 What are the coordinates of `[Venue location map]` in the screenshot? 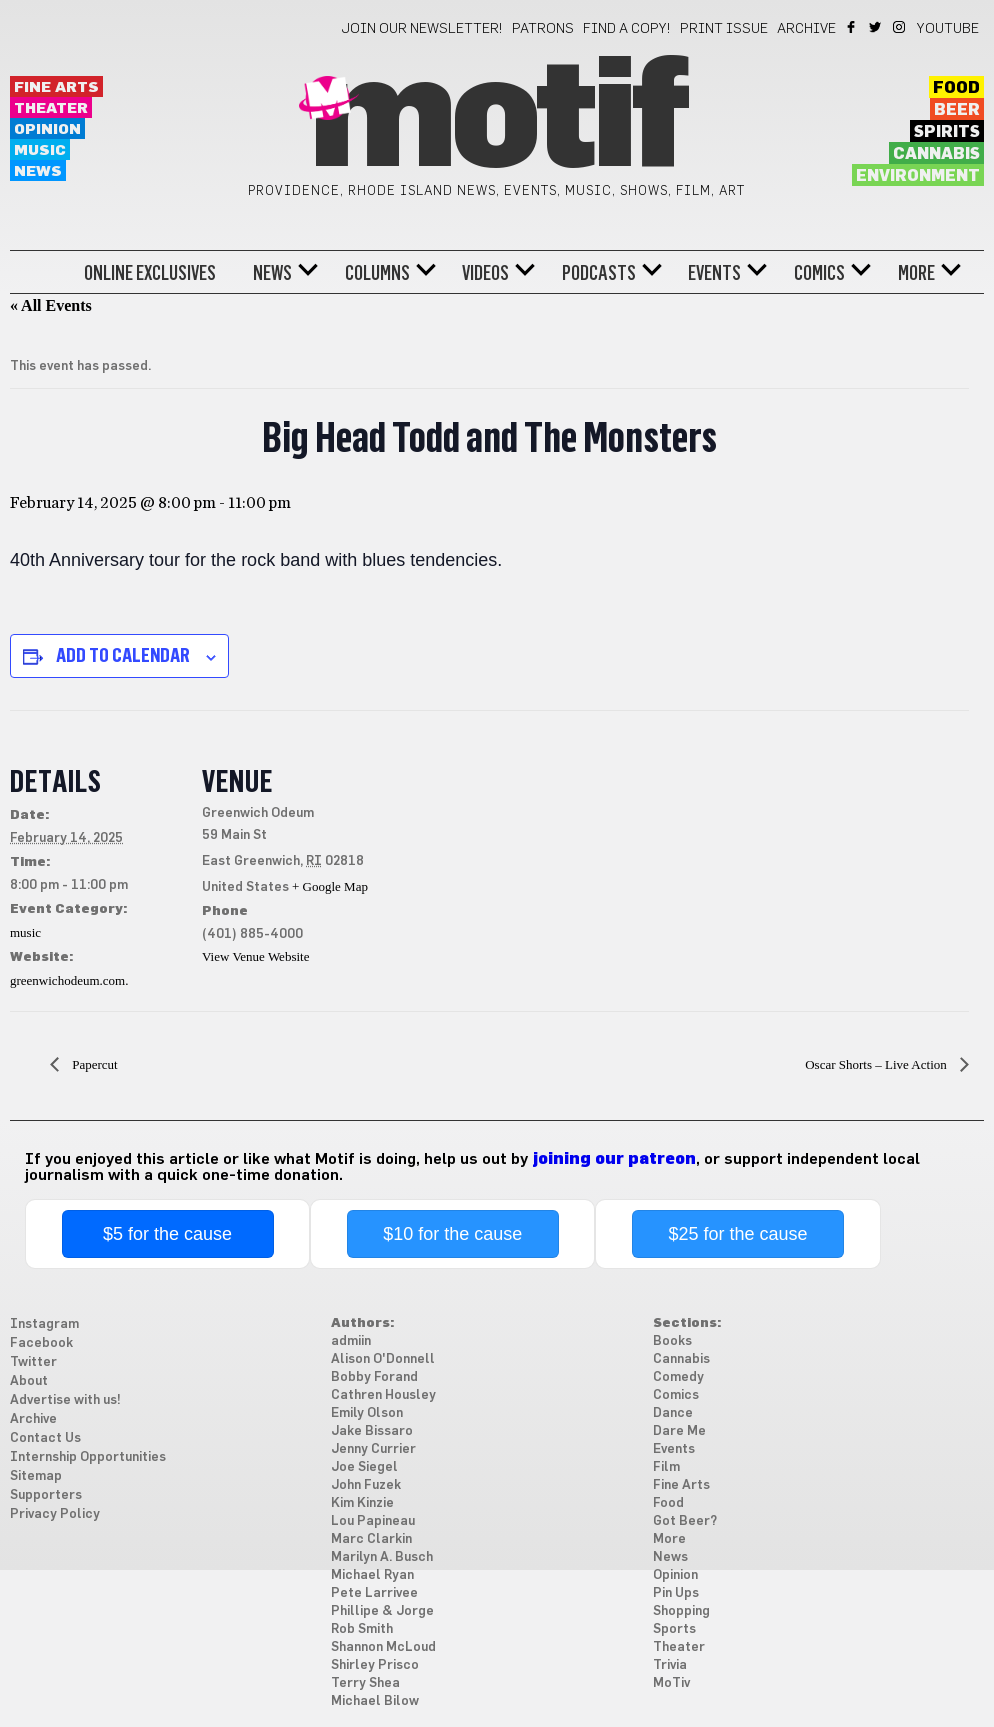 It's located at (499, 848).